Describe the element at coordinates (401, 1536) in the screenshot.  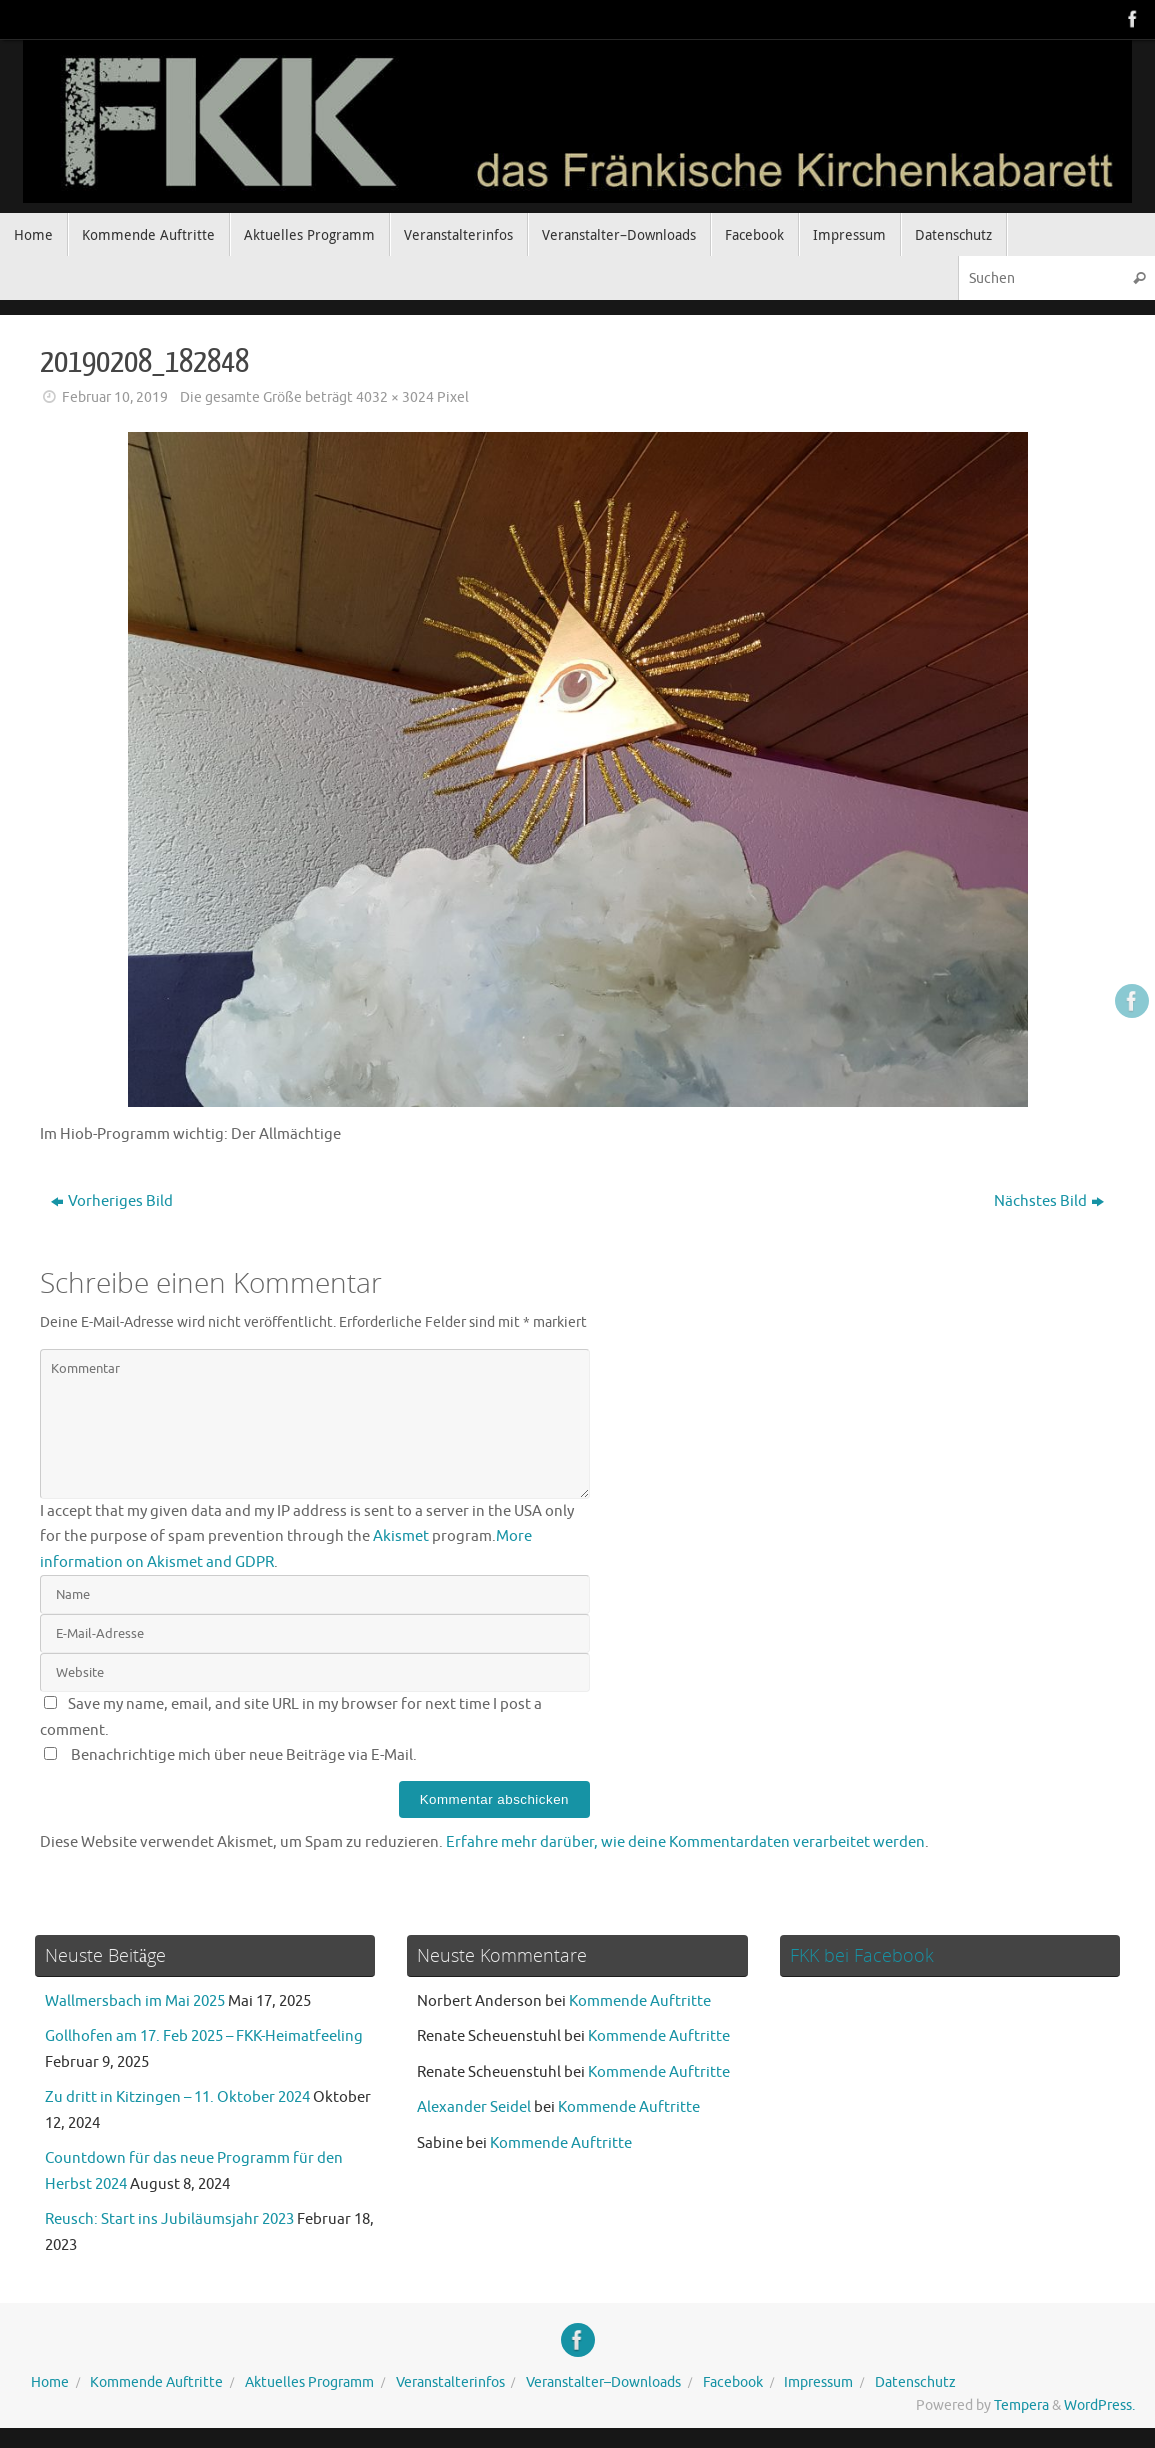
I see `Akismet` at that location.